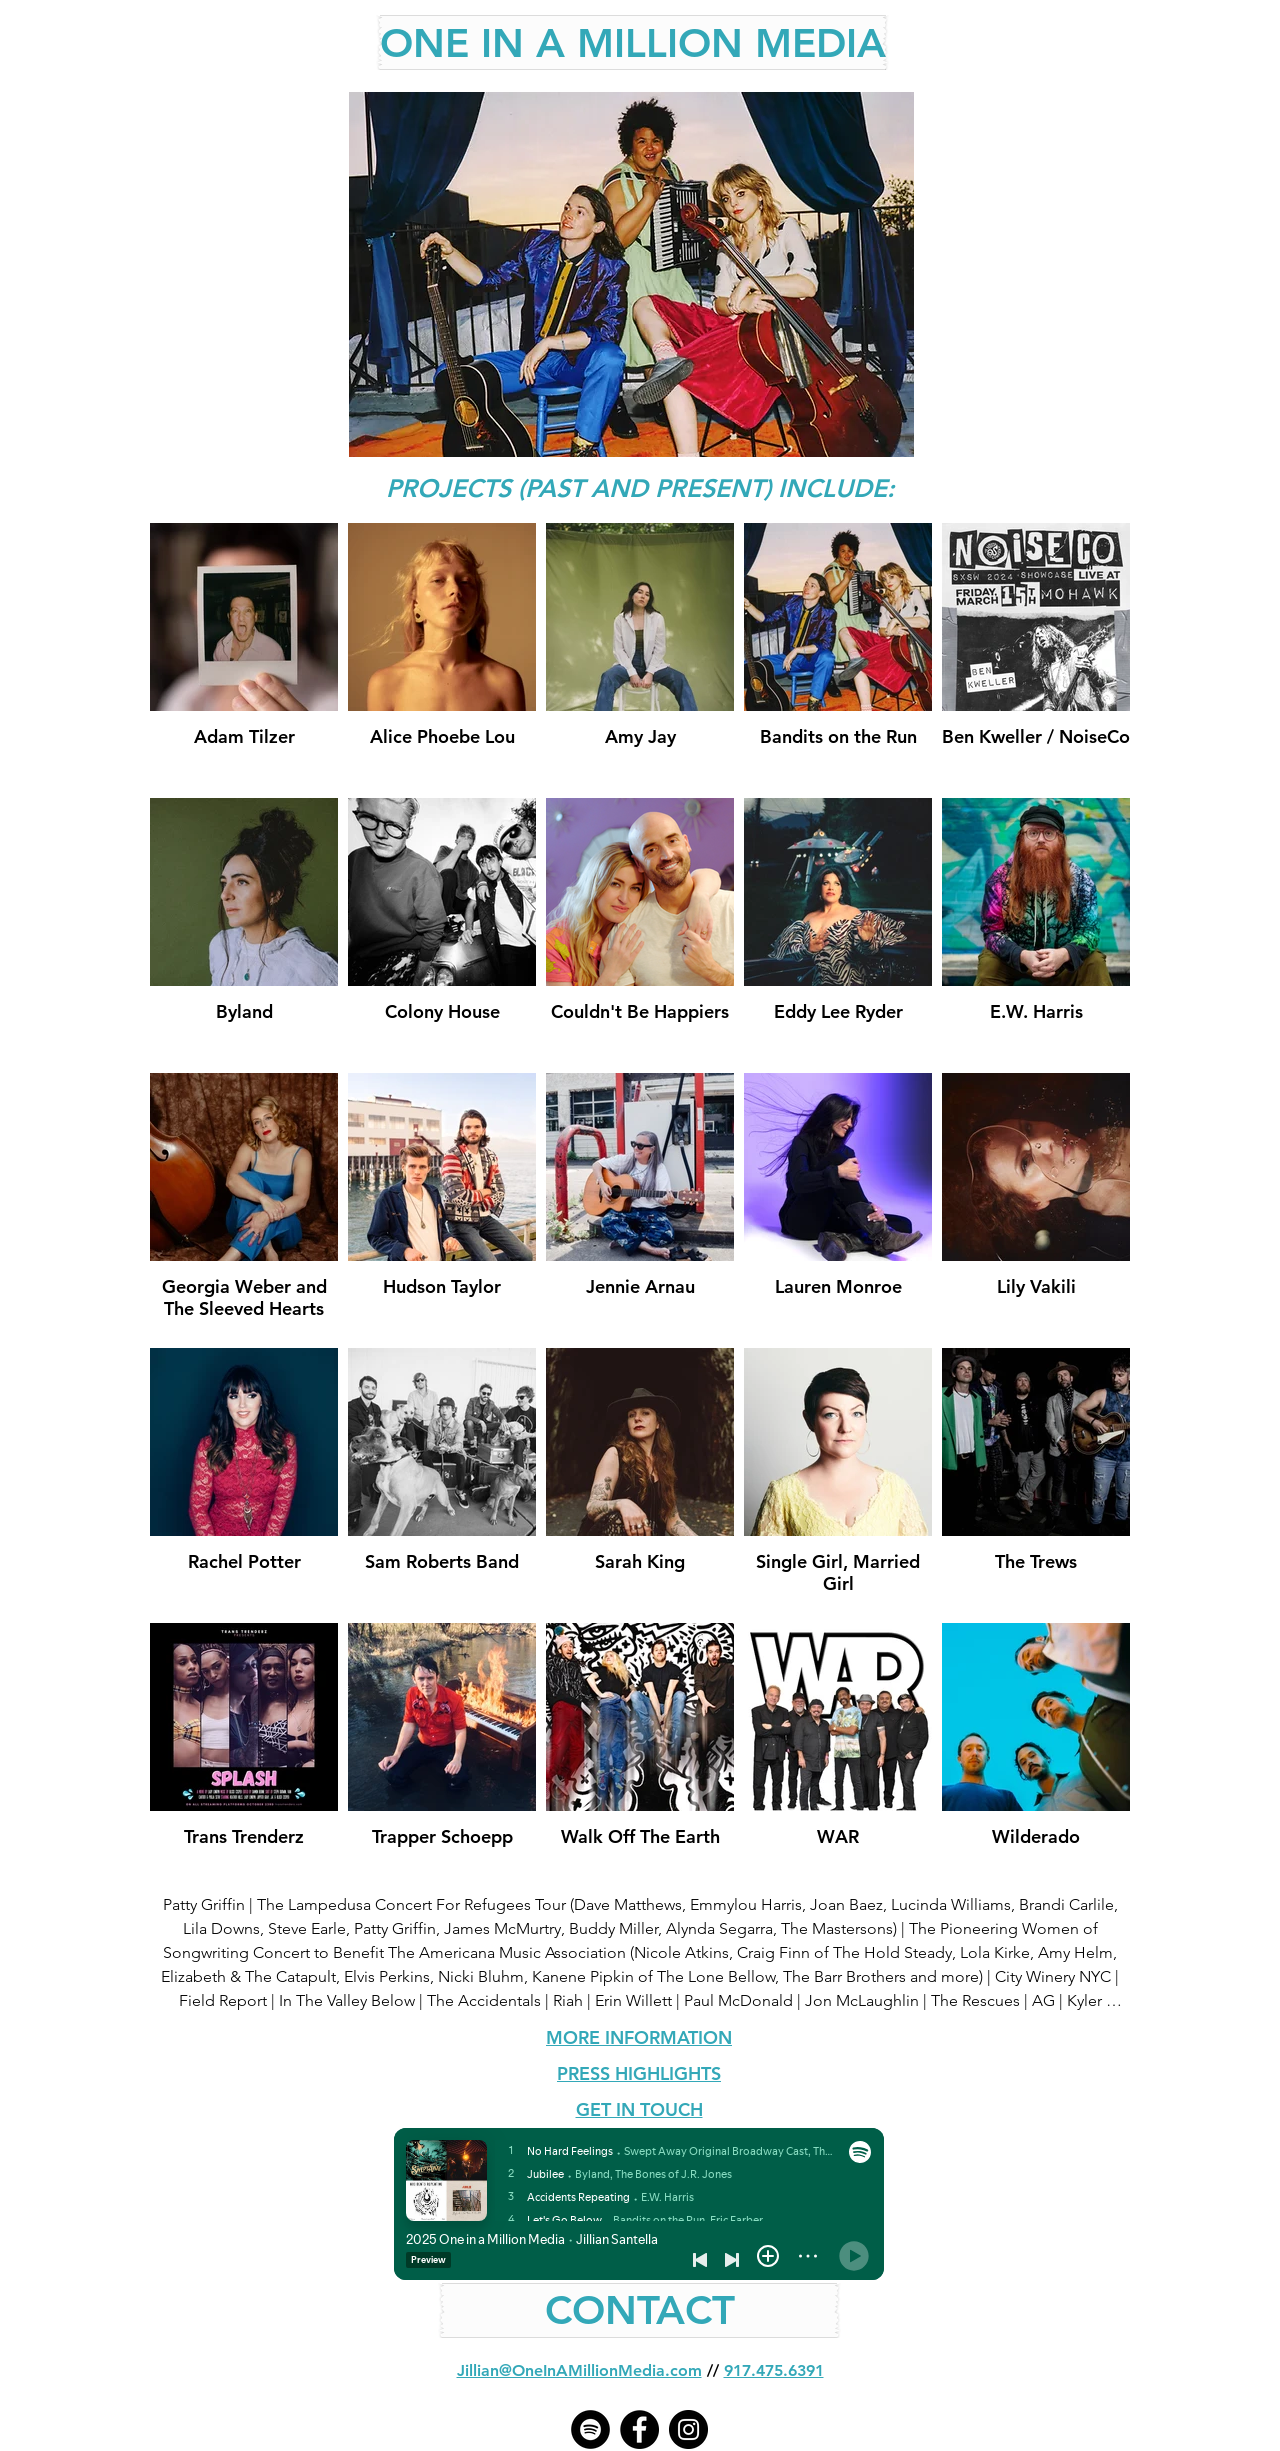  I want to click on [Facebook - Black Circle], so click(639, 2429).